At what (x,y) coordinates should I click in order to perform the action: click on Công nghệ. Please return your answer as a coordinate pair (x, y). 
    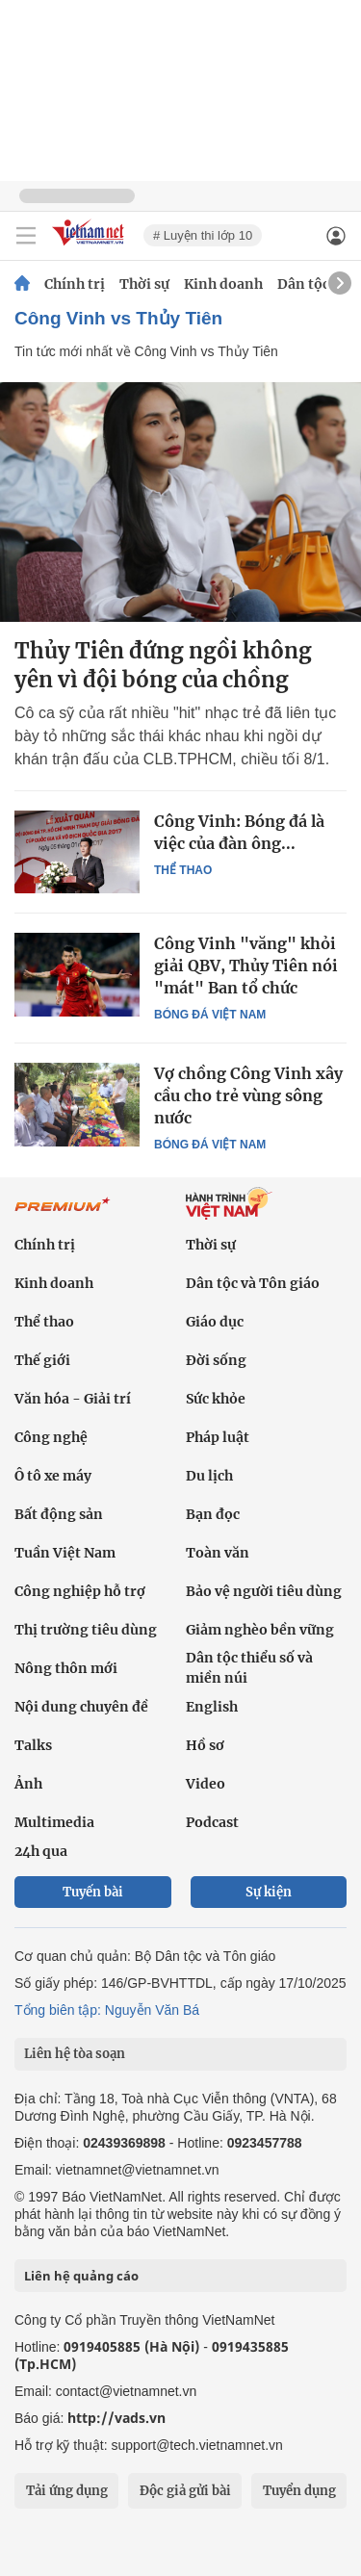
    Looking at the image, I should click on (51, 1437).